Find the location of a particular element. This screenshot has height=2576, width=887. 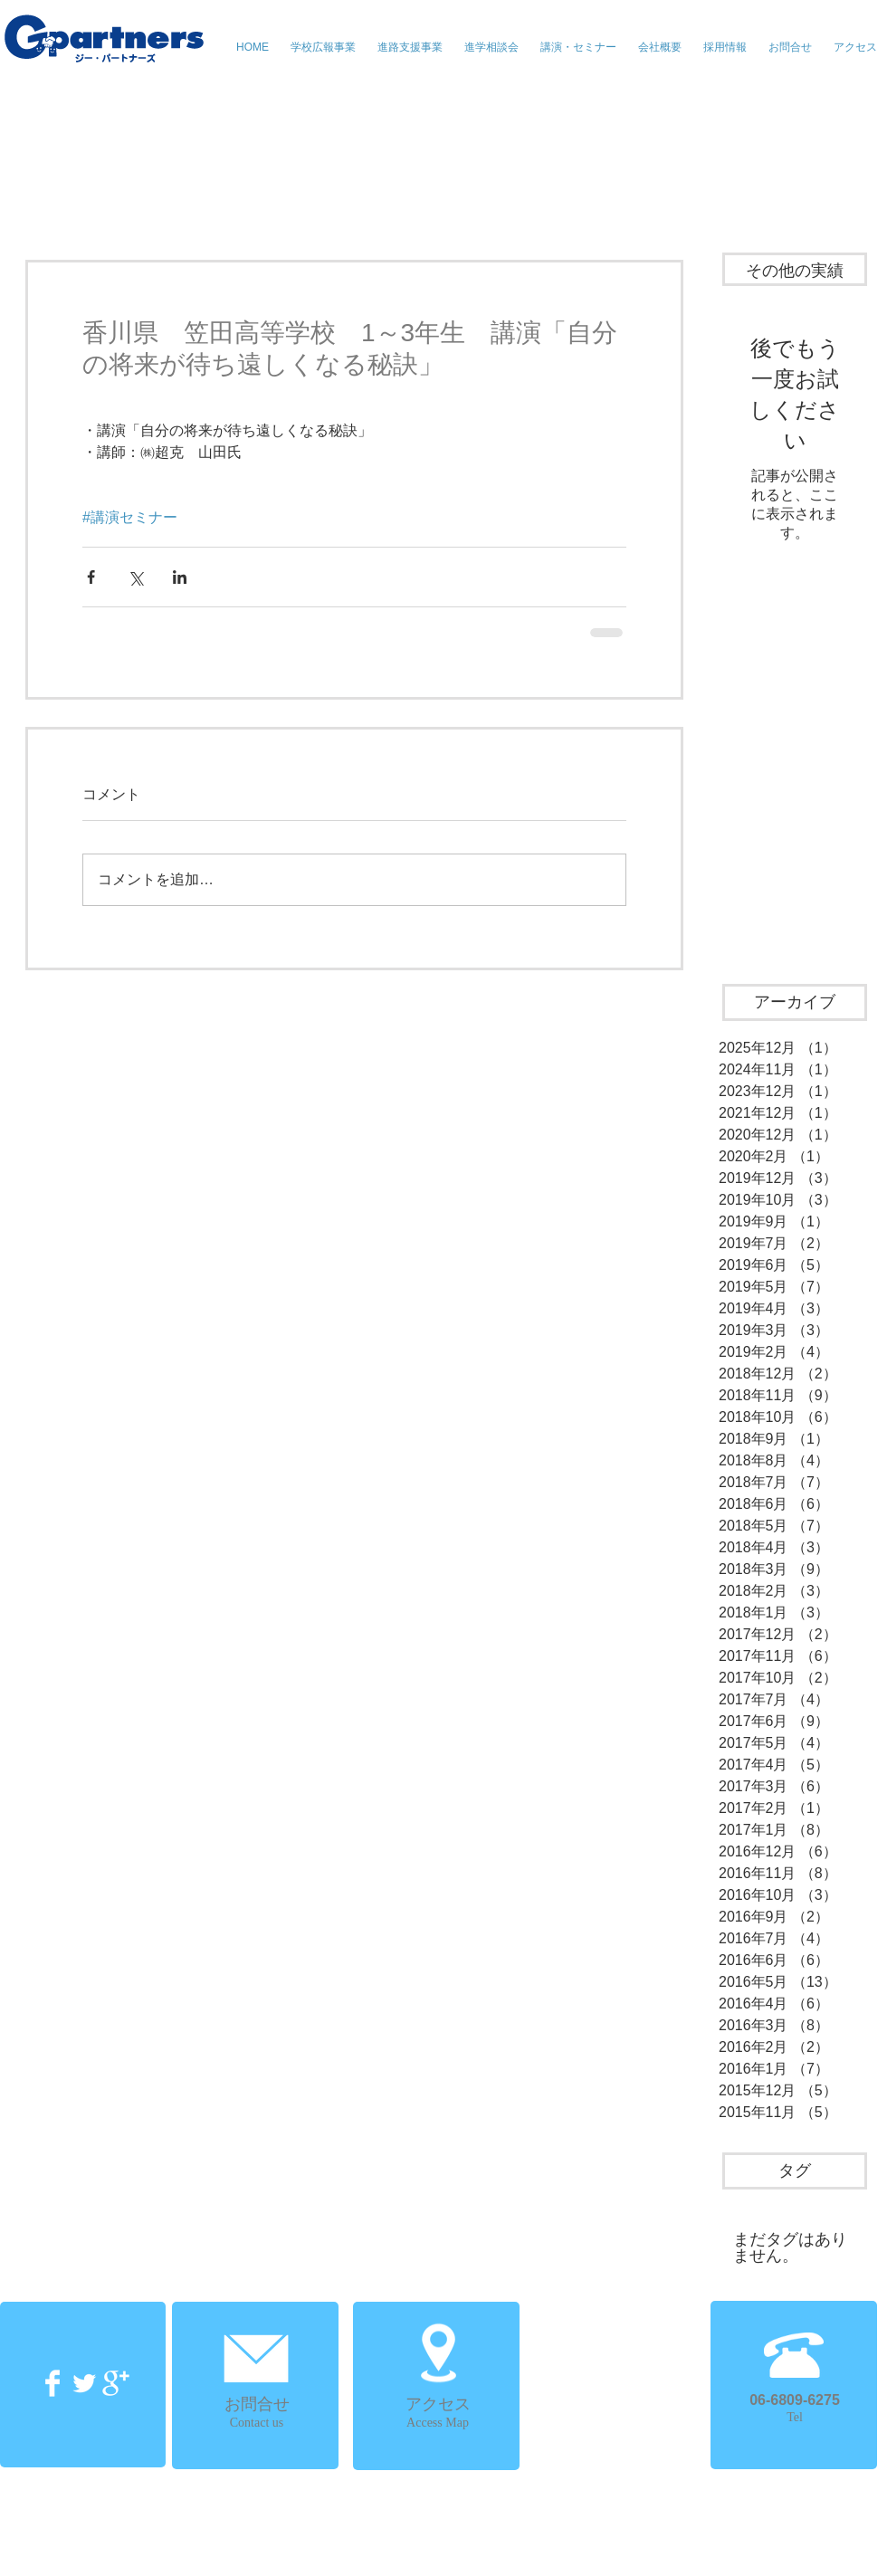

[X（Twitter）でシェア] is located at coordinates (135, 577).